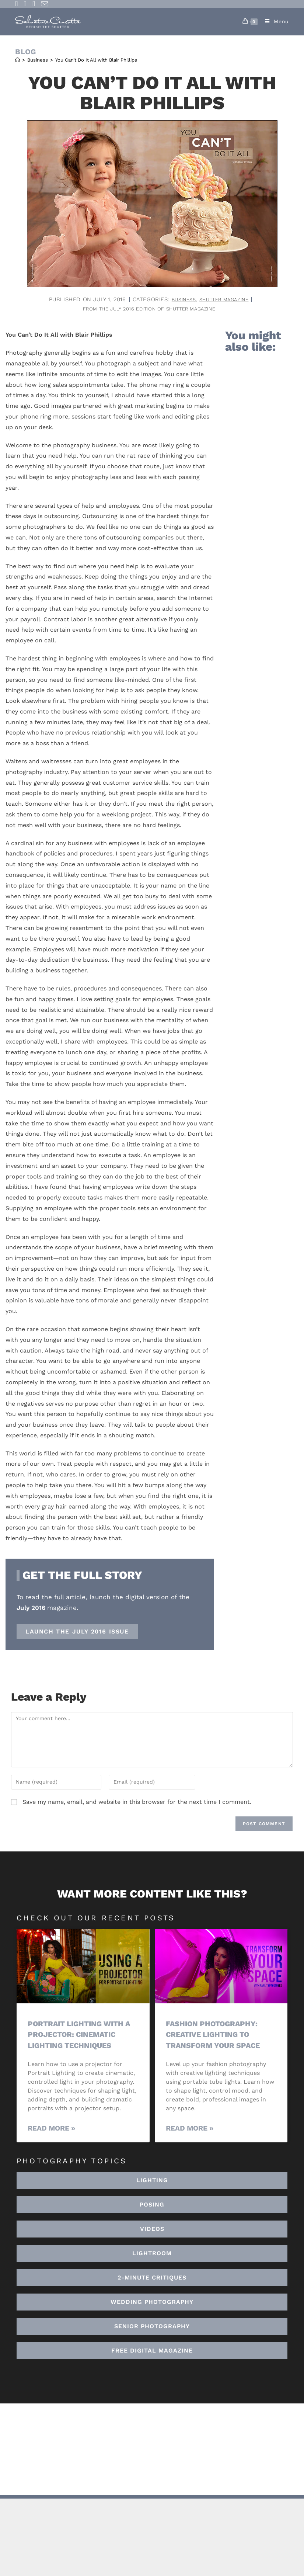 The image size is (304, 2576). What do you see at coordinates (152, 2254) in the screenshot?
I see `[button]` at bounding box center [152, 2254].